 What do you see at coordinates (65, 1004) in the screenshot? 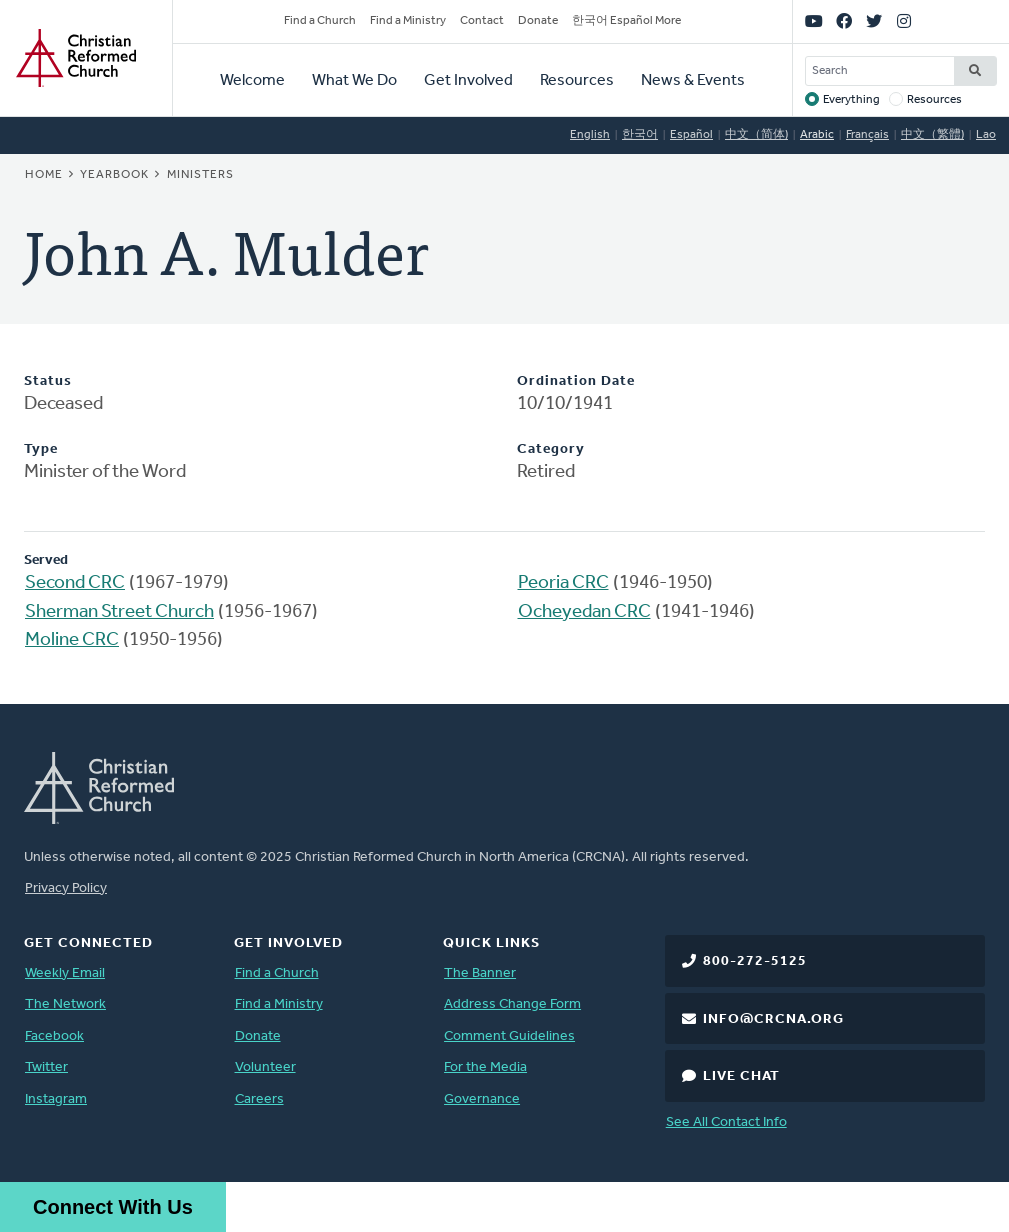
I see `The Network` at bounding box center [65, 1004].